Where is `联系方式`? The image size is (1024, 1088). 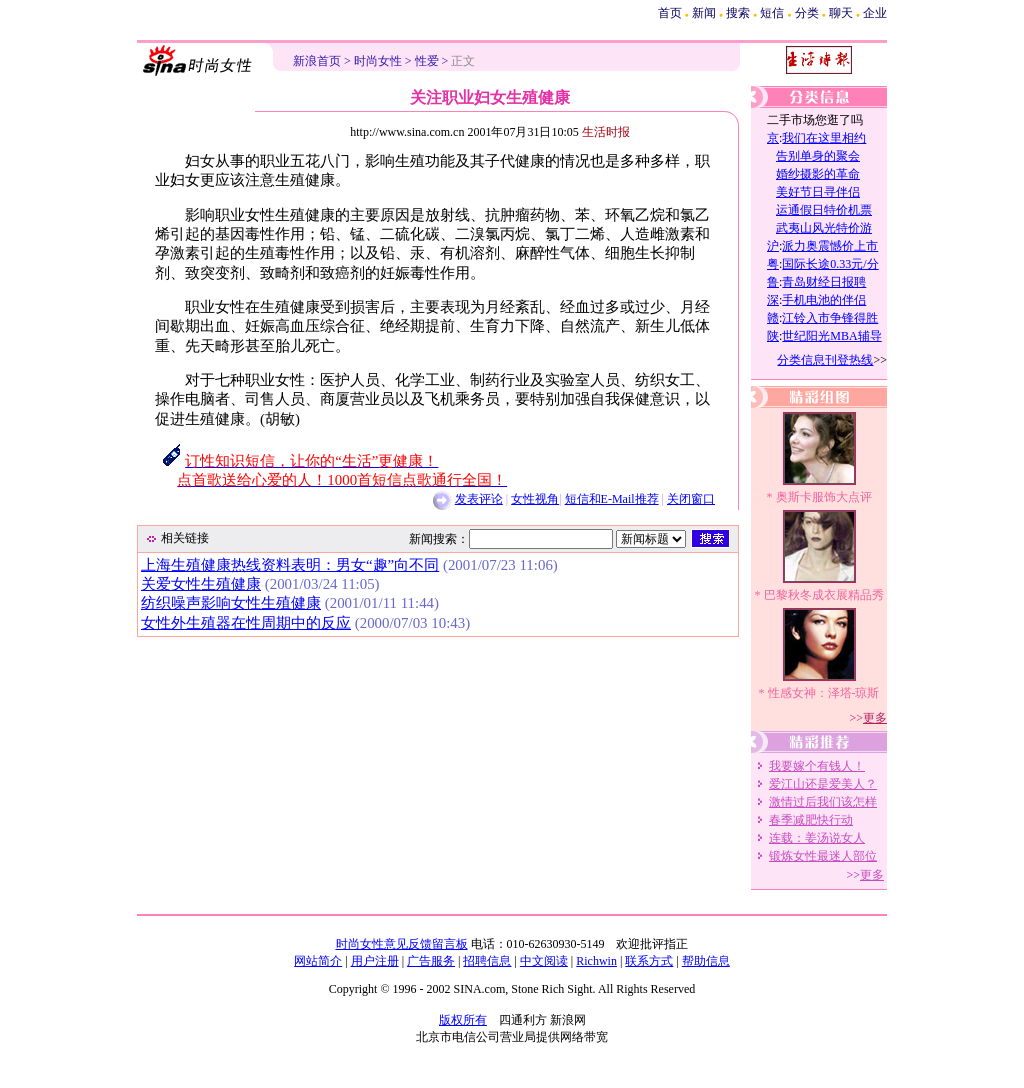 联系方式 is located at coordinates (649, 961).